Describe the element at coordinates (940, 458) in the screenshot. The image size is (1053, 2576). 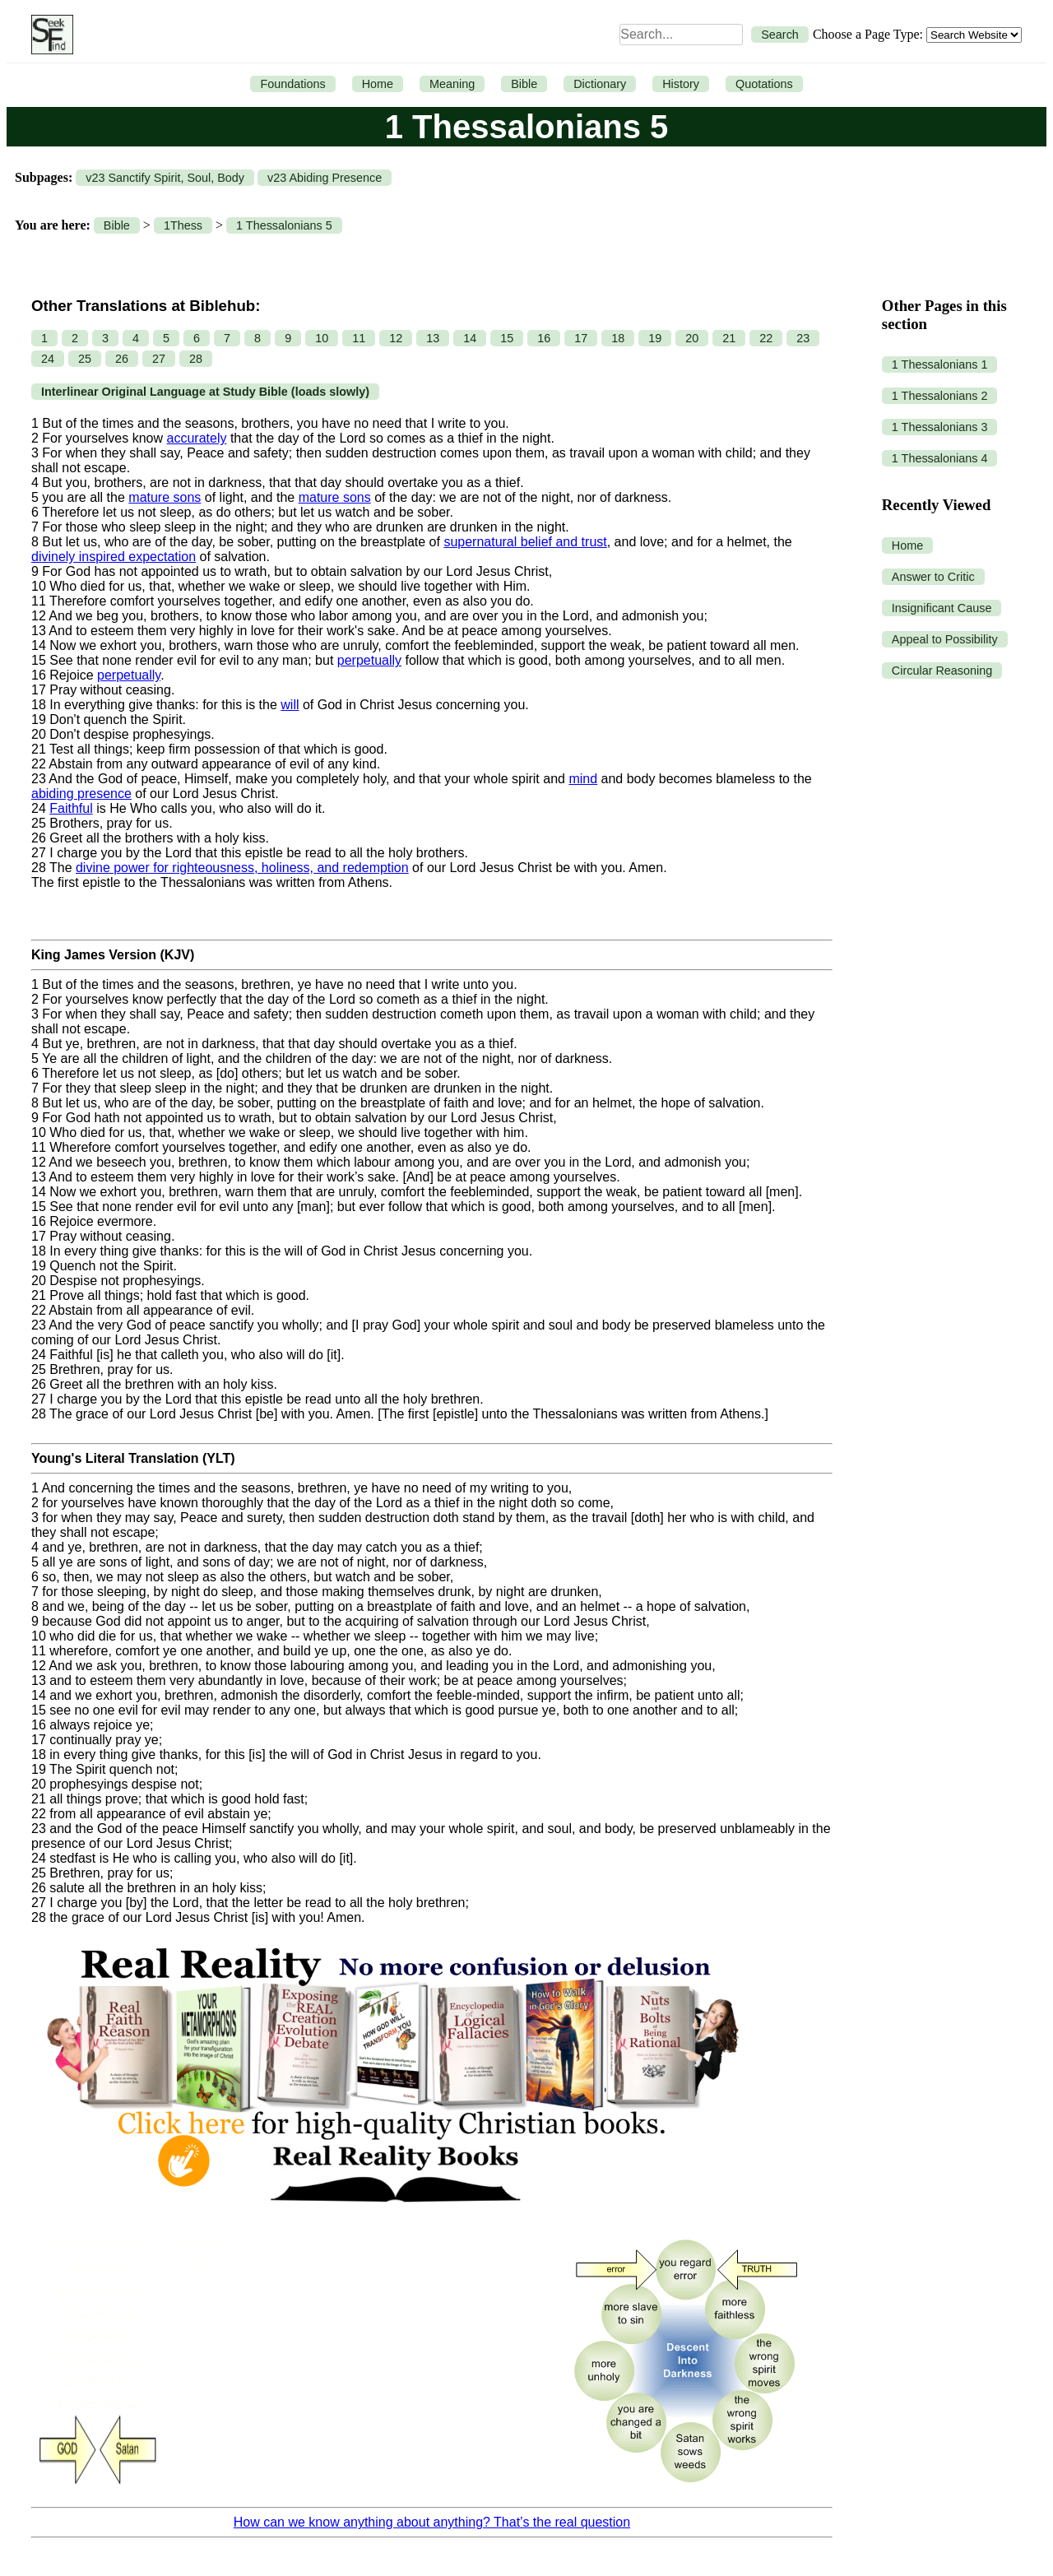
I see `1 Thessalonians 4` at that location.